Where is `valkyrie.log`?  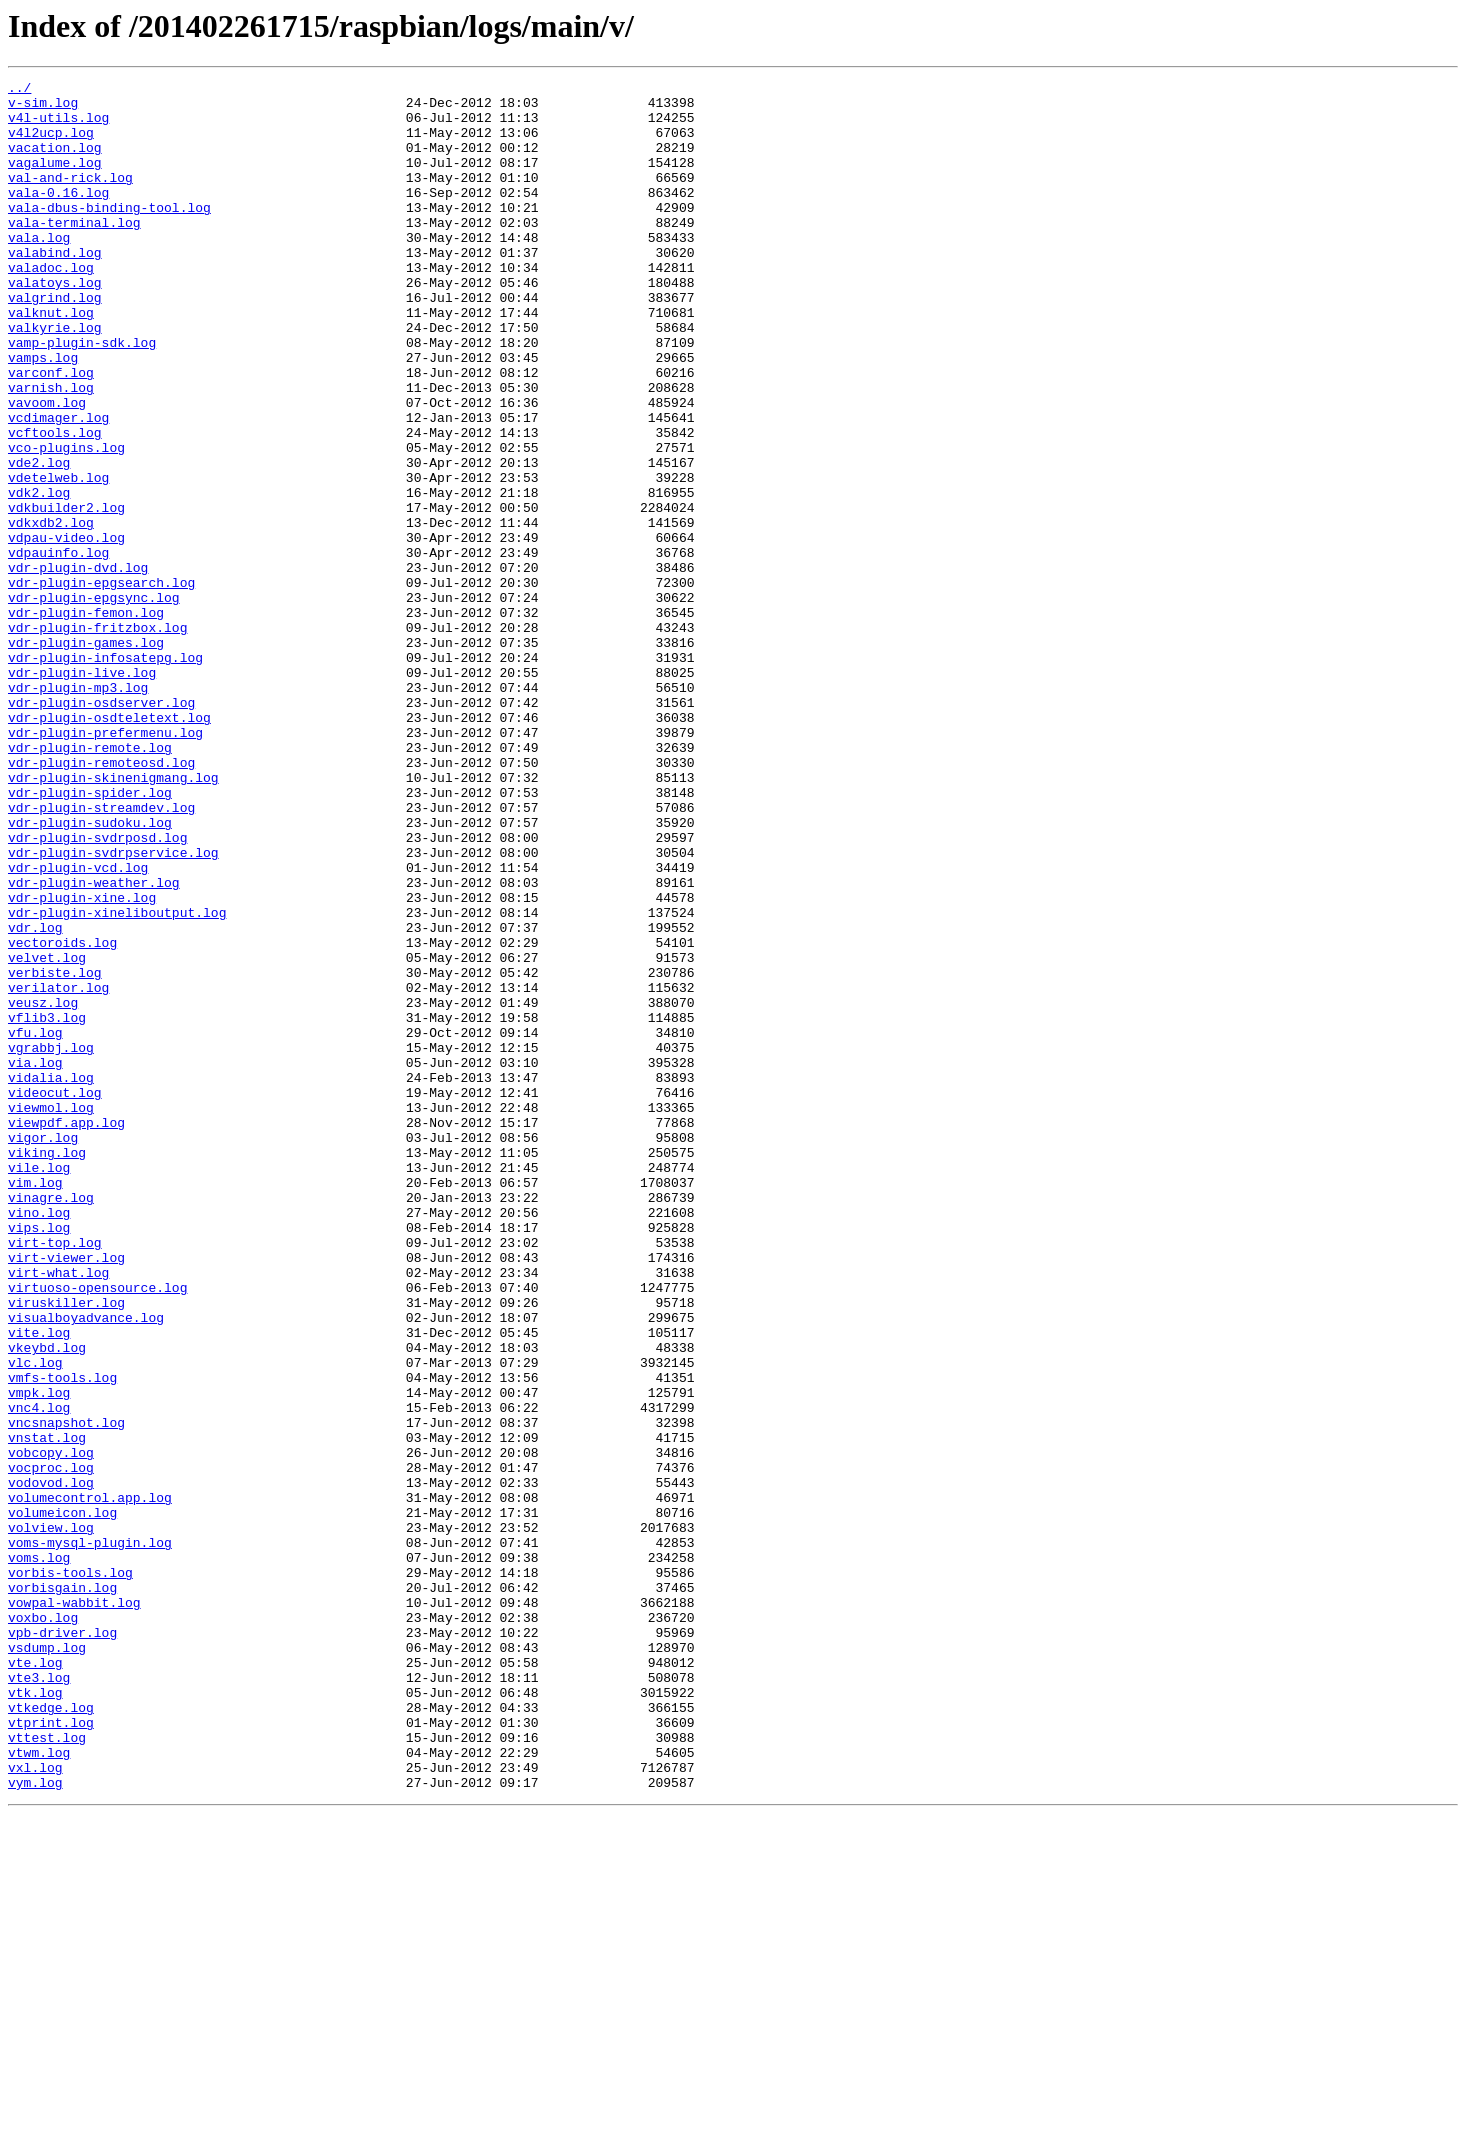 valkyrie.log is located at coordinates (55, 378).